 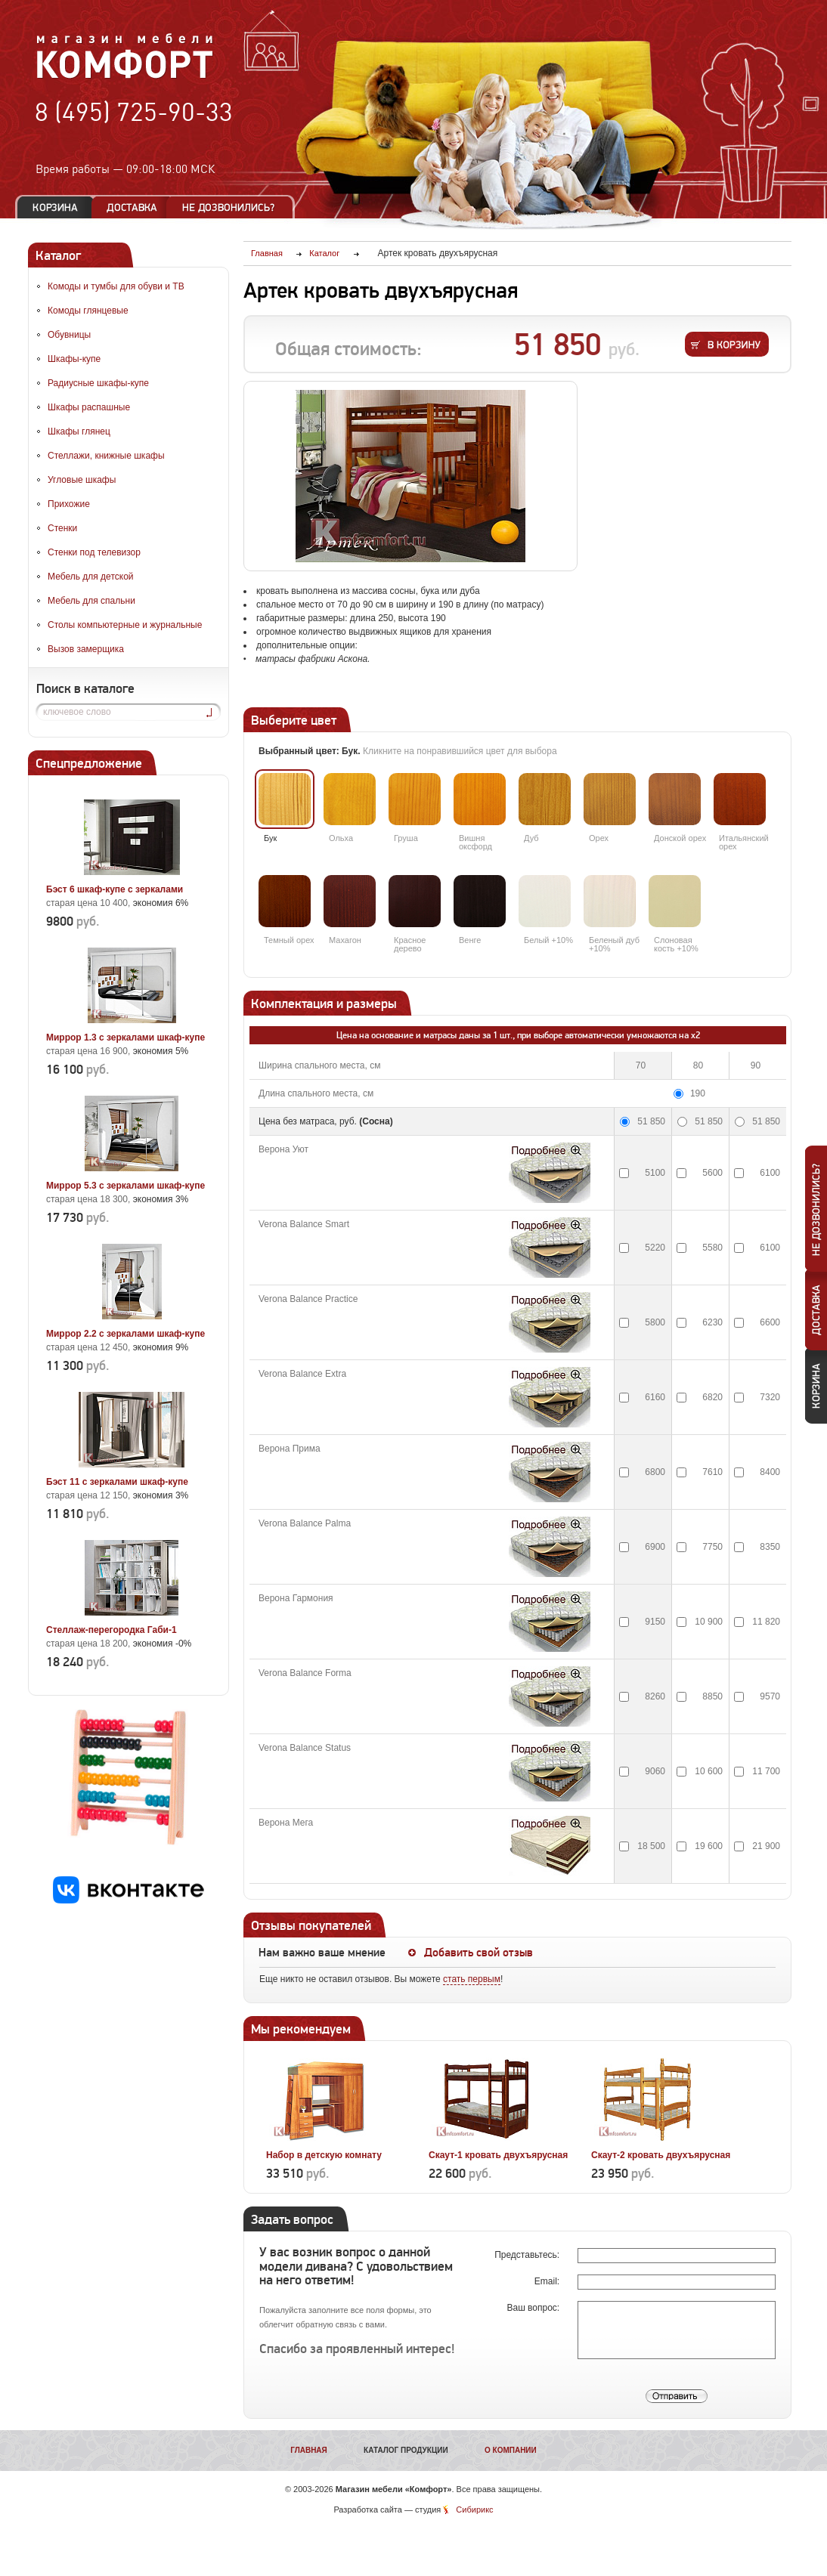 What do you see at coordinates (82, 480) in the screenshot?
I see `Угловые шкафы` at bounding box center [82, 480].